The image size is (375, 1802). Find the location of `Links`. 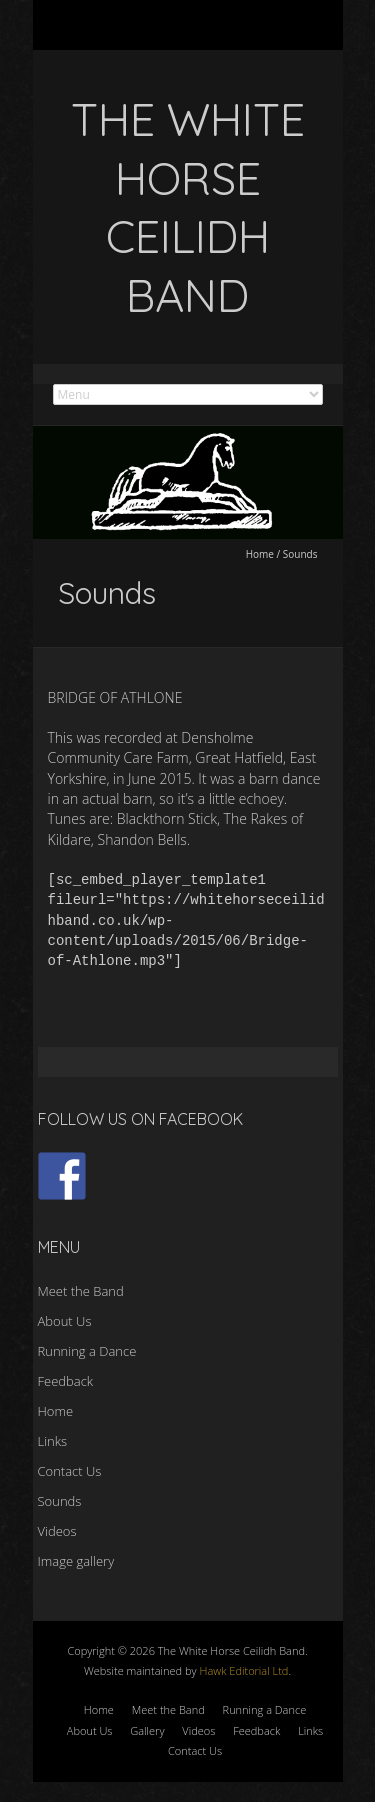

Links is located at coordinates (53, 1441).